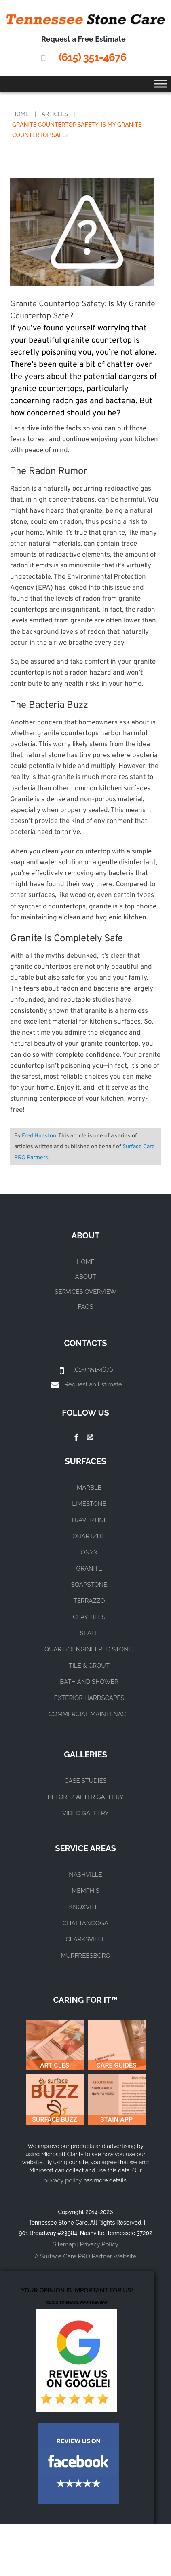 The width and height of the screenshot is (171, 2576). Describe the element at coordinates (89, 1503) in the screenshot. I see `LIMESTONE` at that location.